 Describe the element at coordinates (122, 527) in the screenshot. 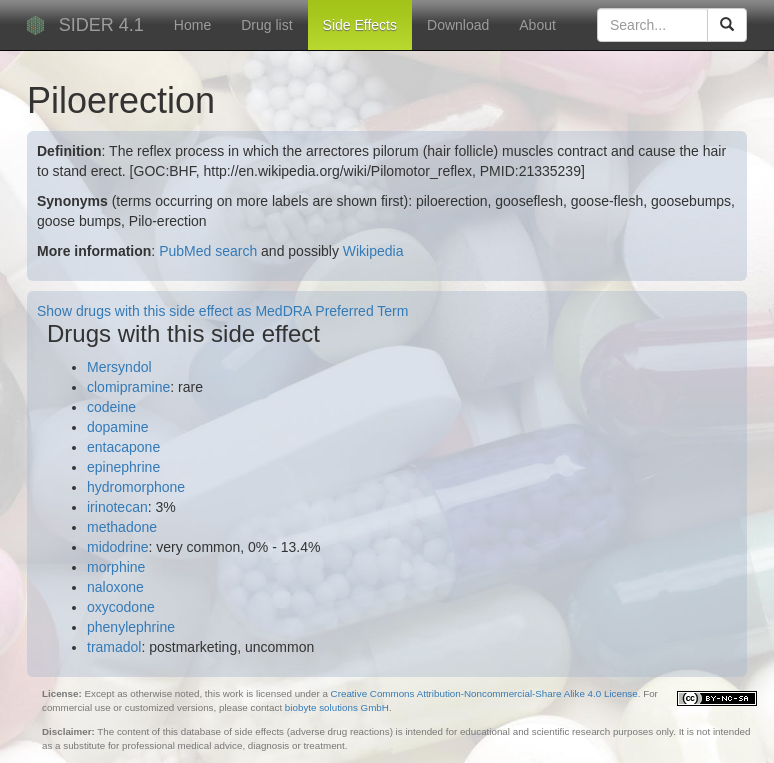

I see `methadone` at that location.